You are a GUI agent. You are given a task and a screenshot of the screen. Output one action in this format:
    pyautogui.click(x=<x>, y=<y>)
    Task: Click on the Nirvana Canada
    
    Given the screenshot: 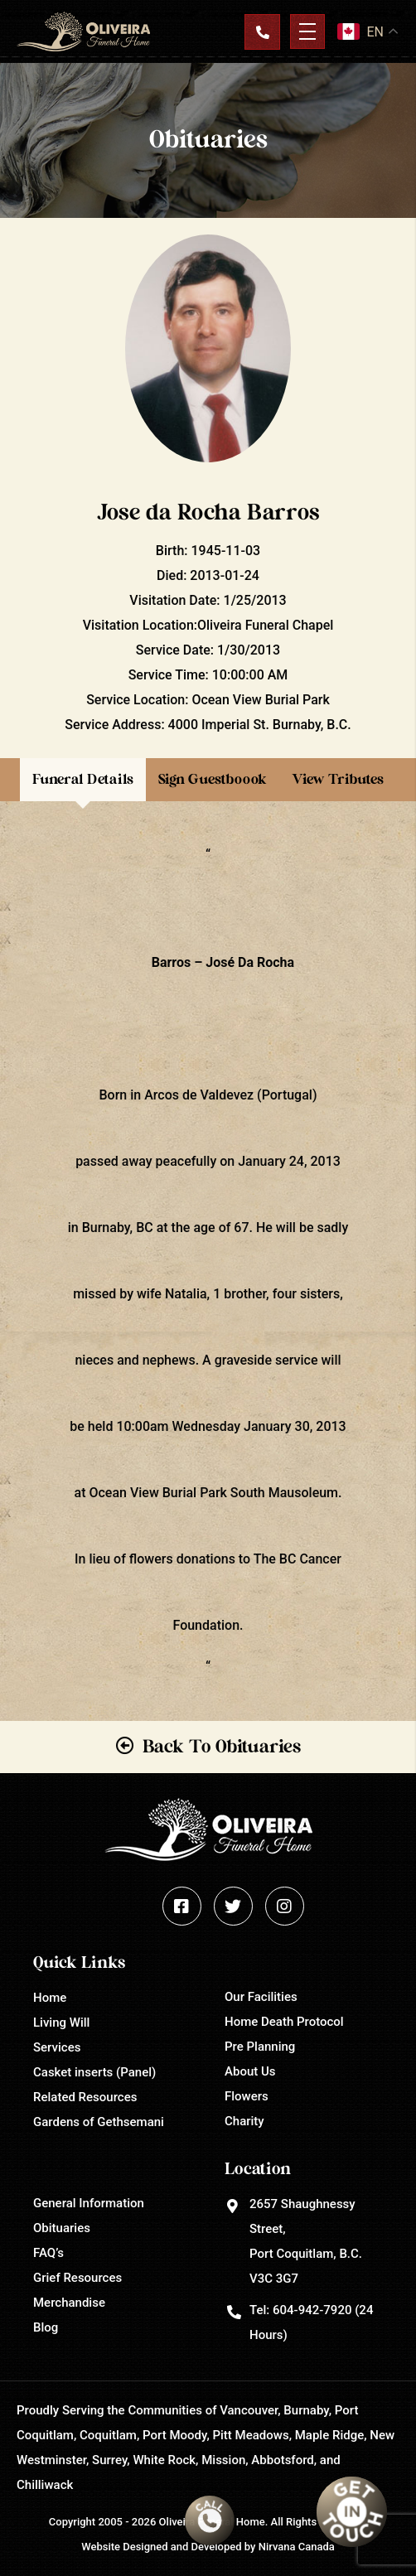 What is the action you would take?
    pyautogui.click(x=297, y=2546)
    